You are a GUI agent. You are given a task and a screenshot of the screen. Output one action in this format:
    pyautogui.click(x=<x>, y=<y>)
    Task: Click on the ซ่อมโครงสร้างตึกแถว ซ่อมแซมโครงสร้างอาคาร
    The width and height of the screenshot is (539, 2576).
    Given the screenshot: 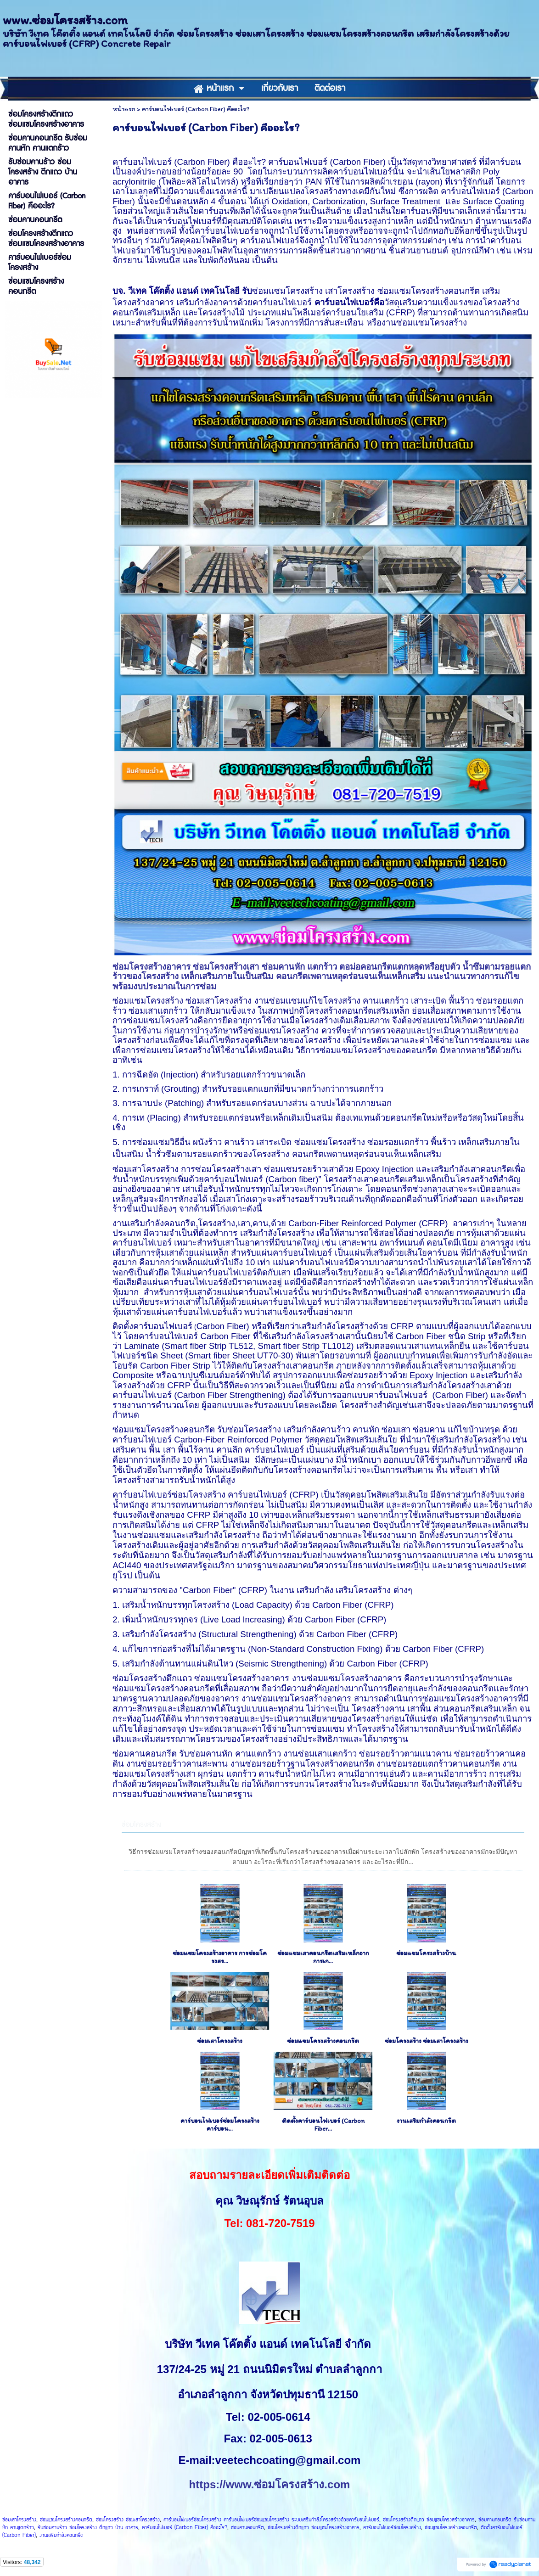 What is the action you would take?
    pyautogui.click(x=429, y=2520)
    